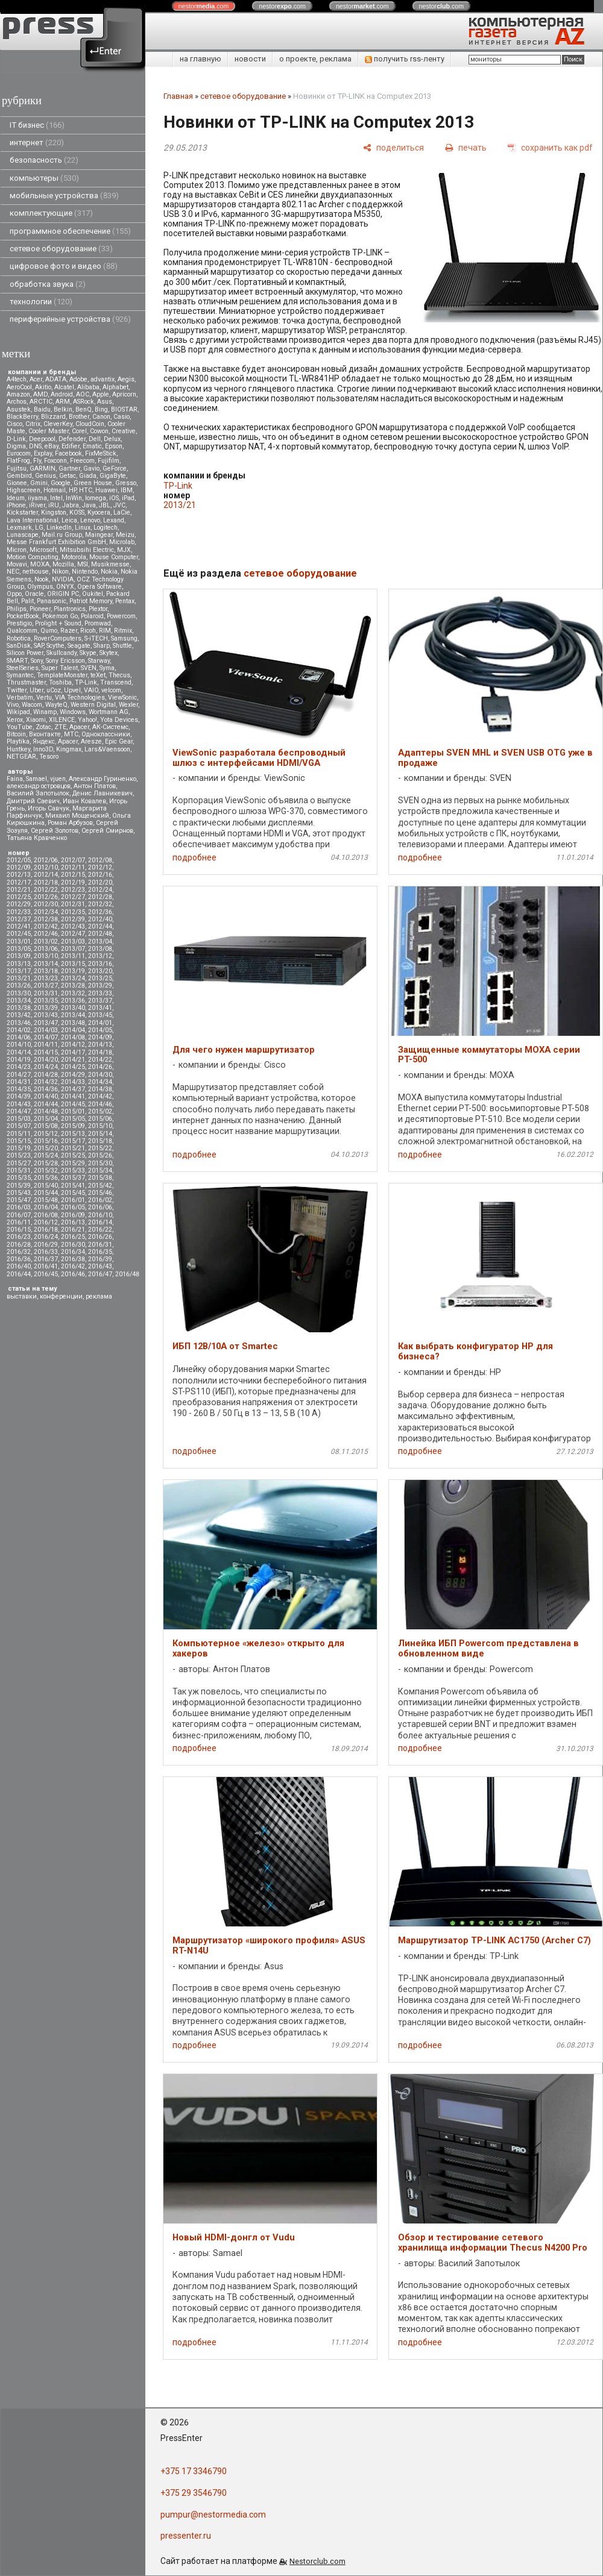  Describe the element at coordinates (60, 668) in the screenshot. I see `Super Talent` at that location.